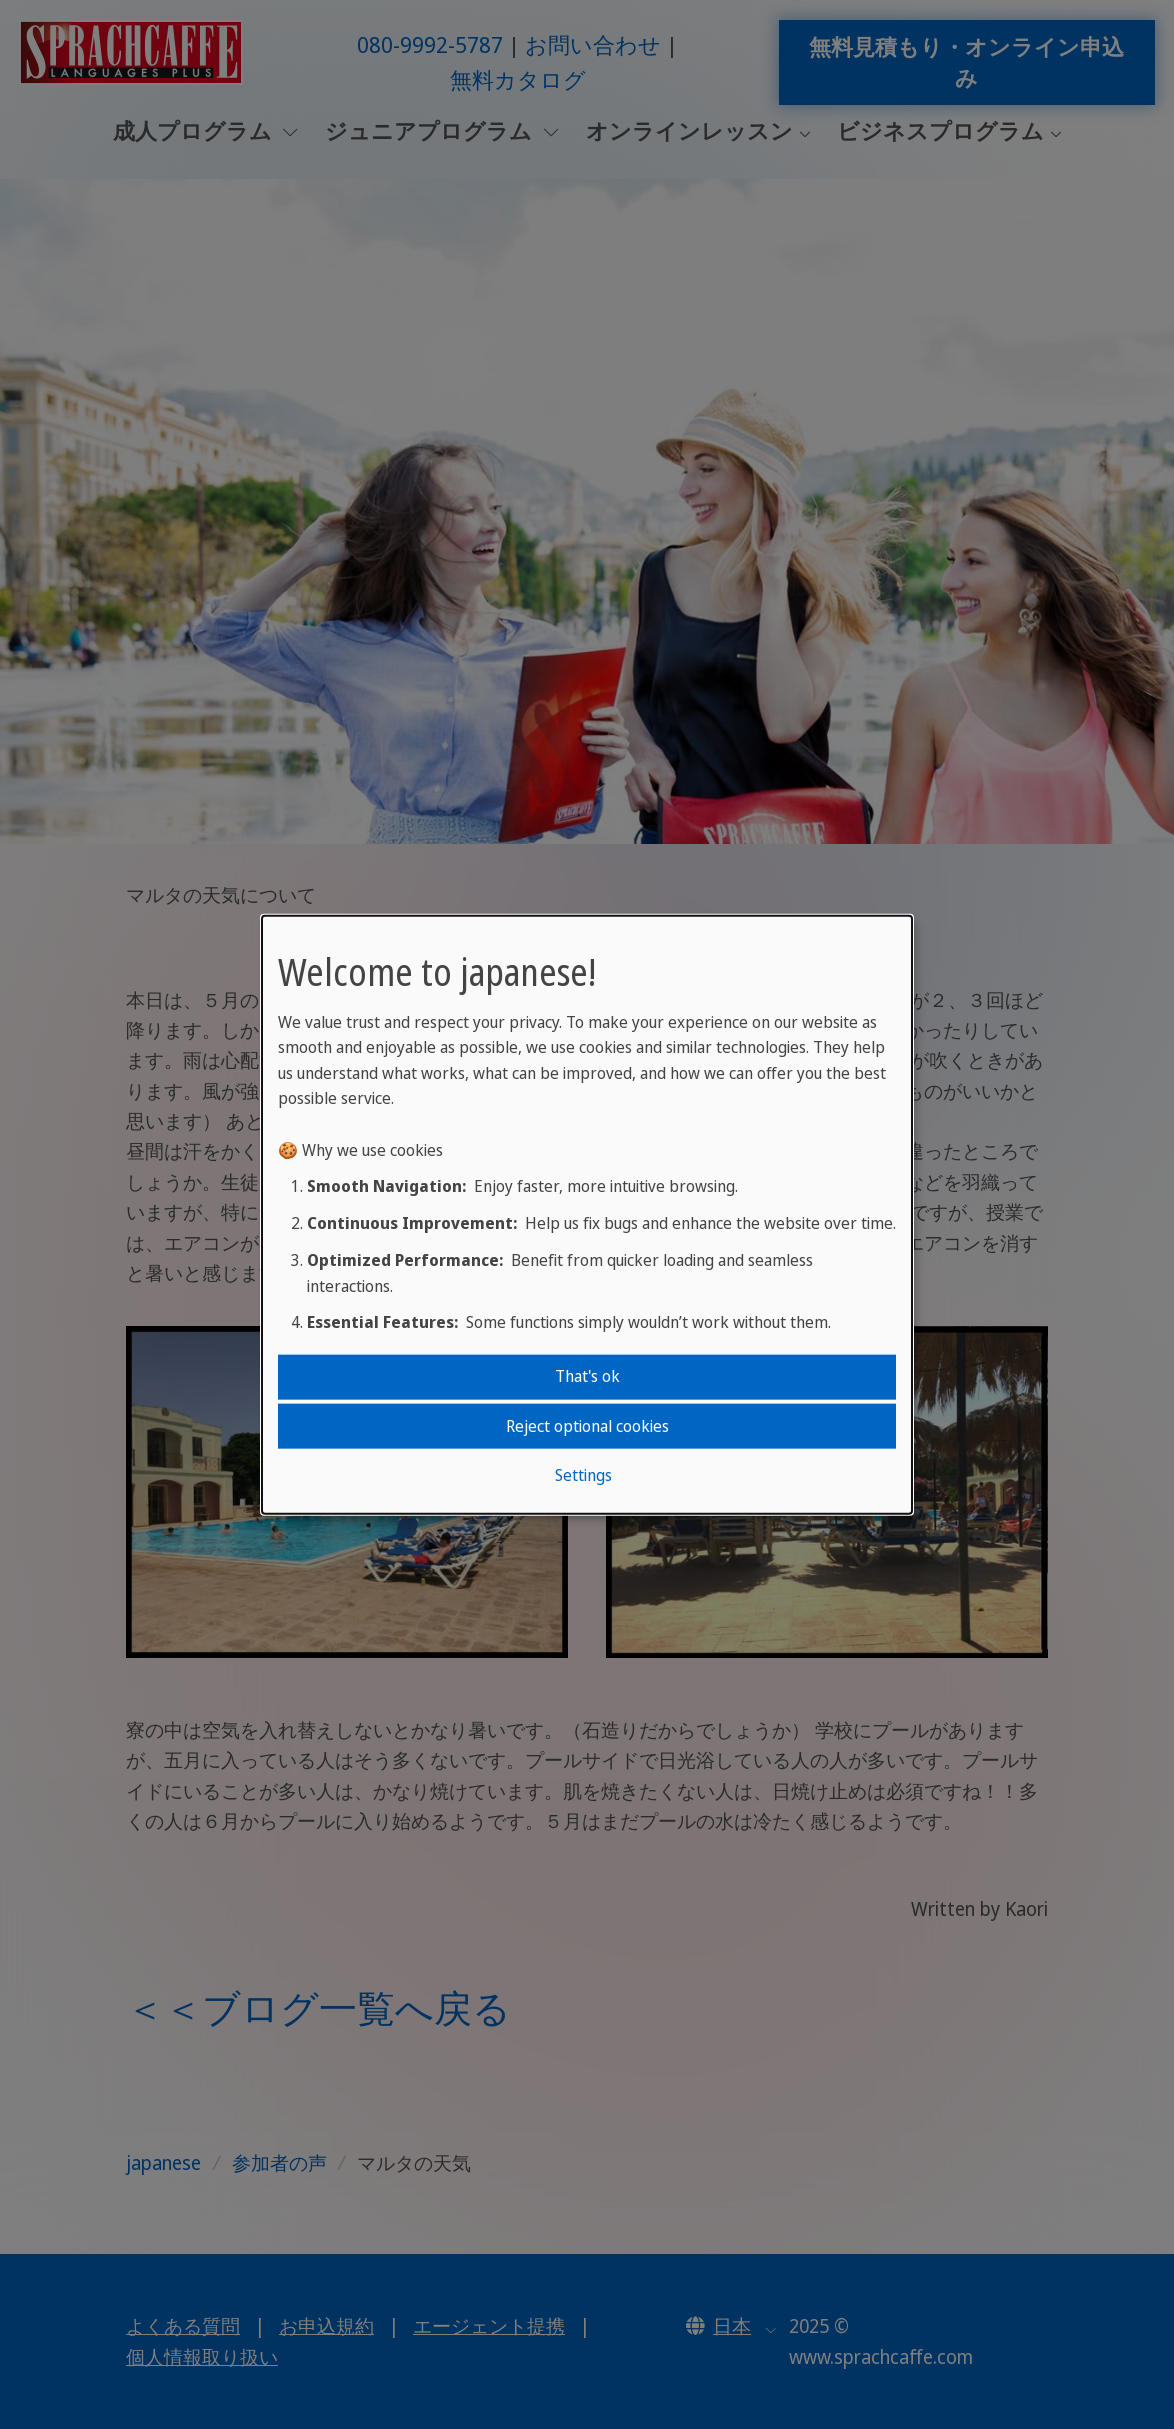 Image resolution: width=1174 pixels, height=2429 pixels. I want to click on Settings, so click(583, 1475).